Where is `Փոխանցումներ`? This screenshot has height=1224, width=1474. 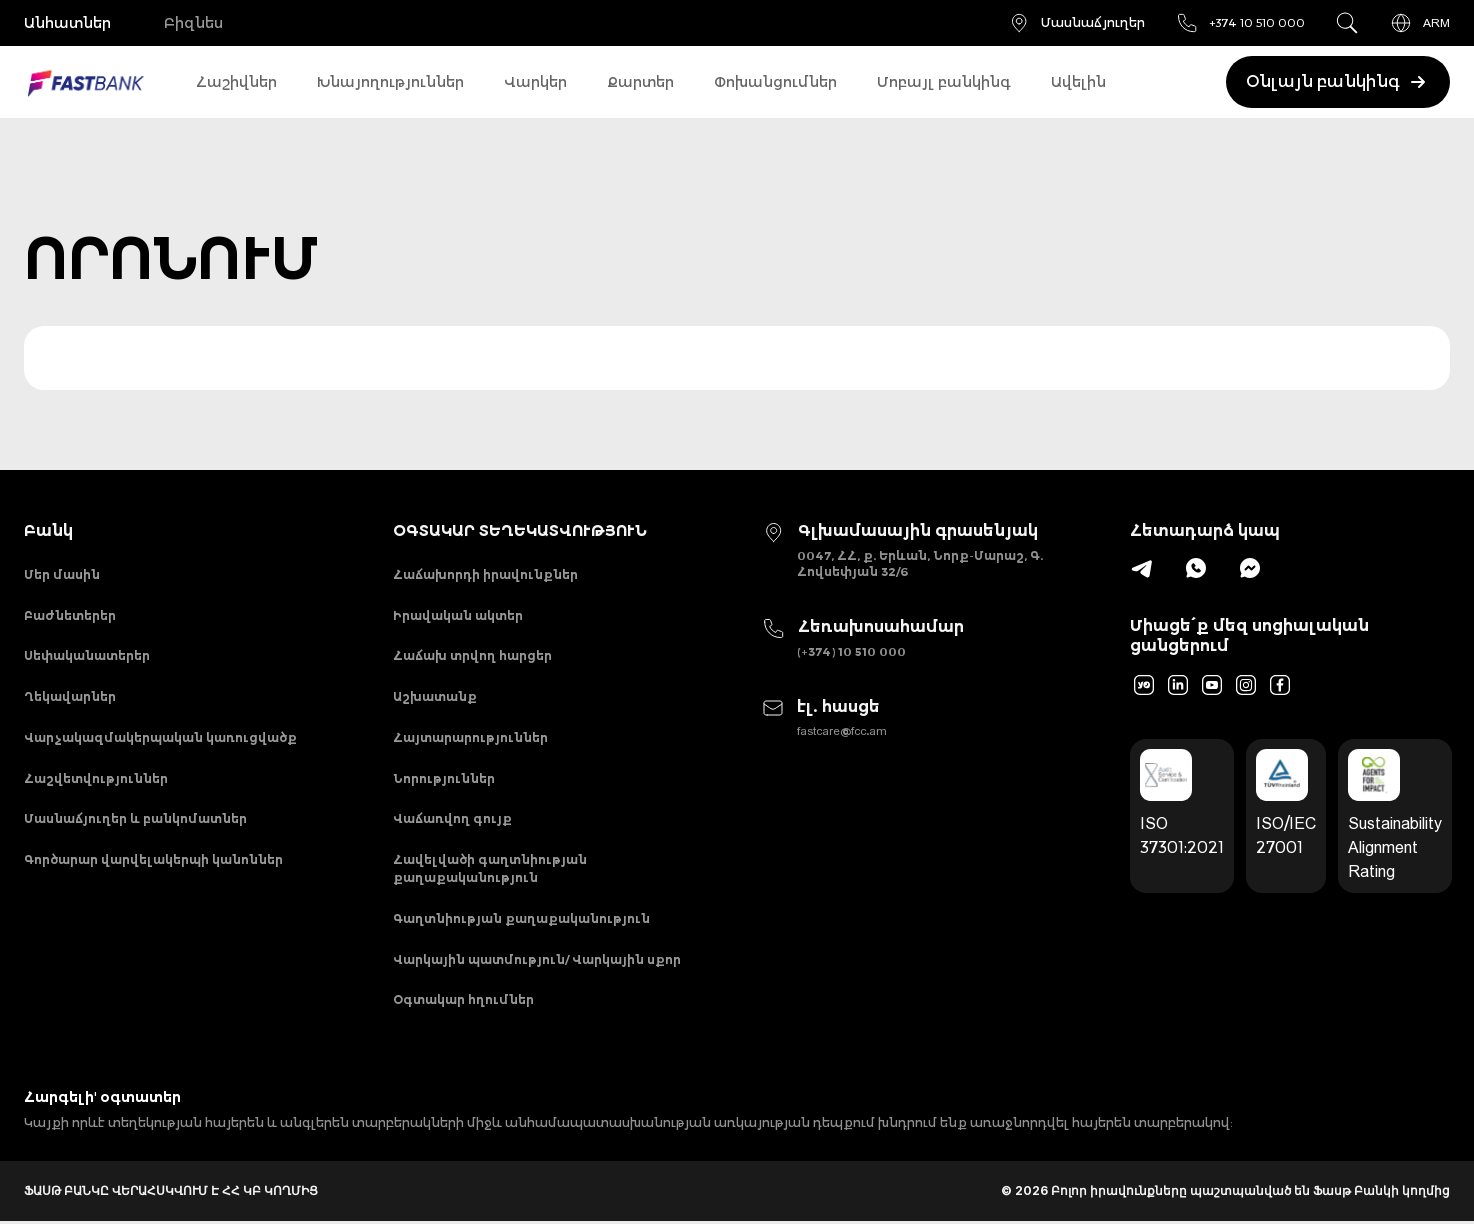
Փոխանցումներ is located at coordinates (775, 82).